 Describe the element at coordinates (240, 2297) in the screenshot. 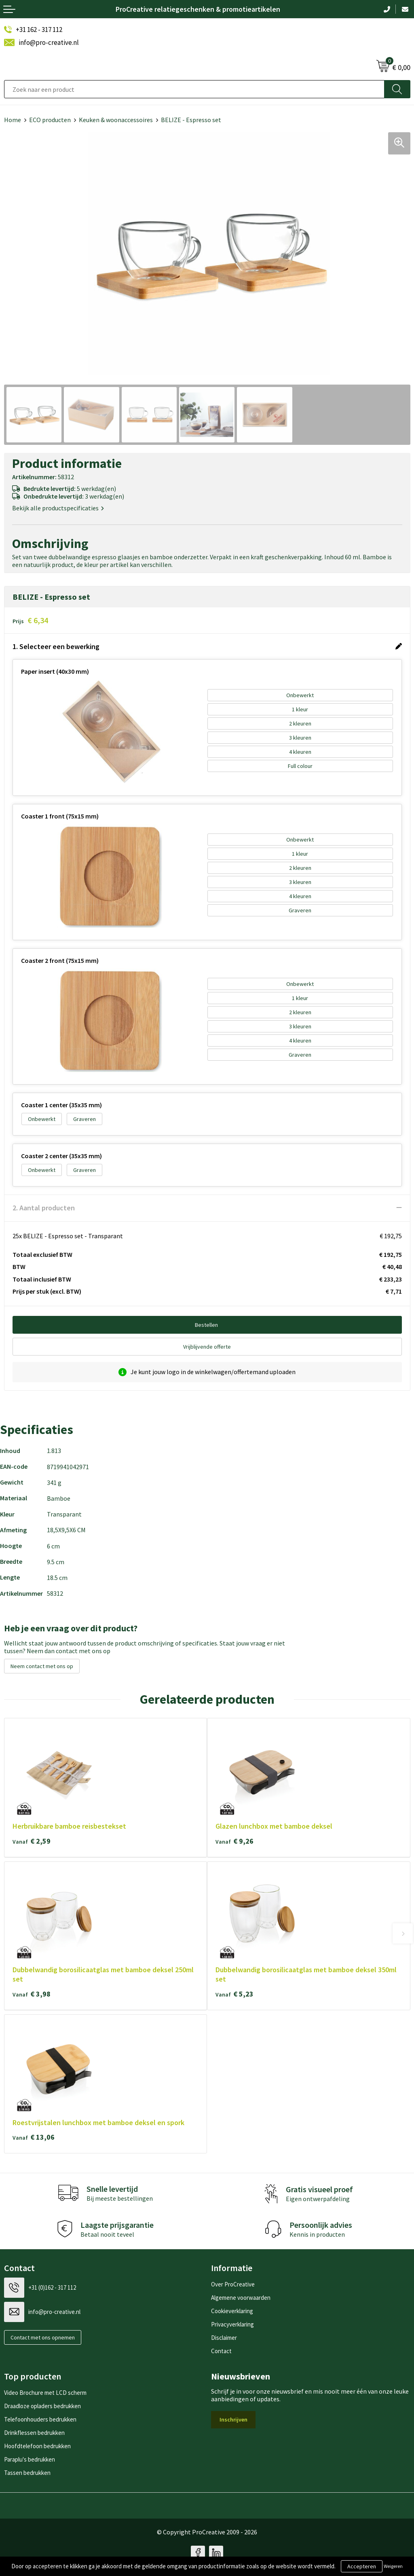

I see `Algemene voorwaarden` at that location.